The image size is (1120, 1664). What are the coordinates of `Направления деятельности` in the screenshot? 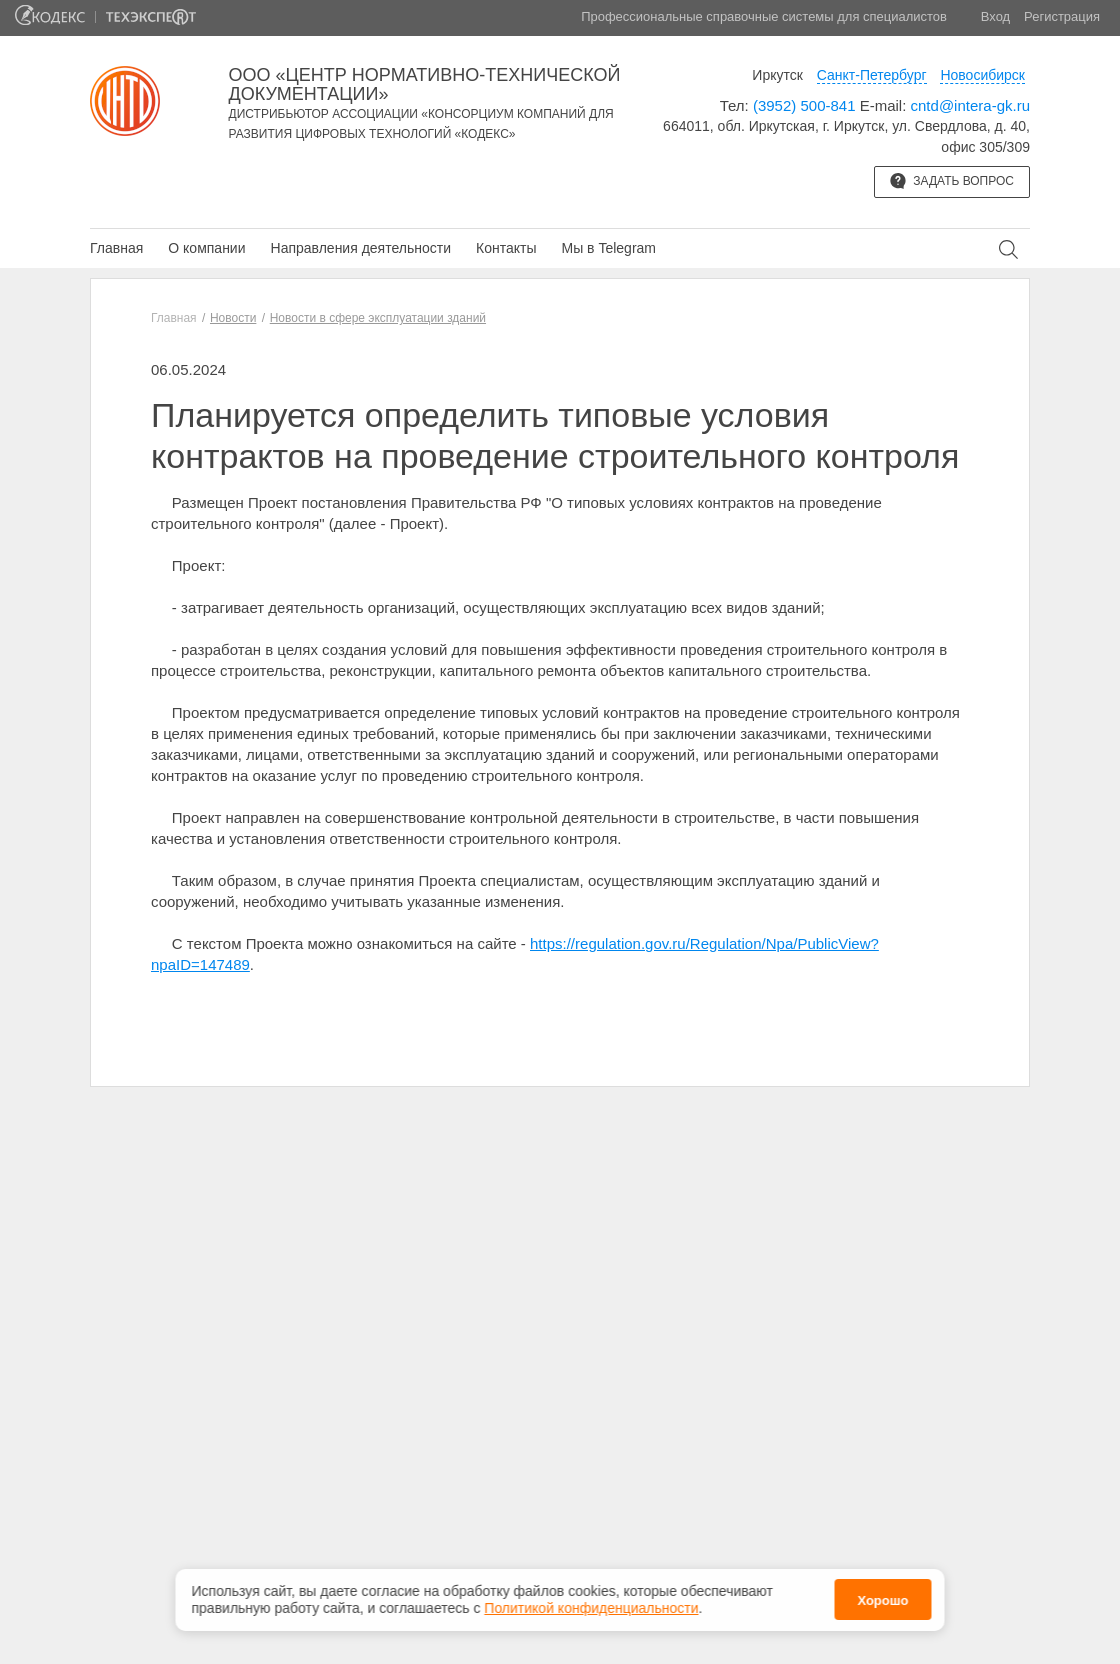 It's located at (361, 248).